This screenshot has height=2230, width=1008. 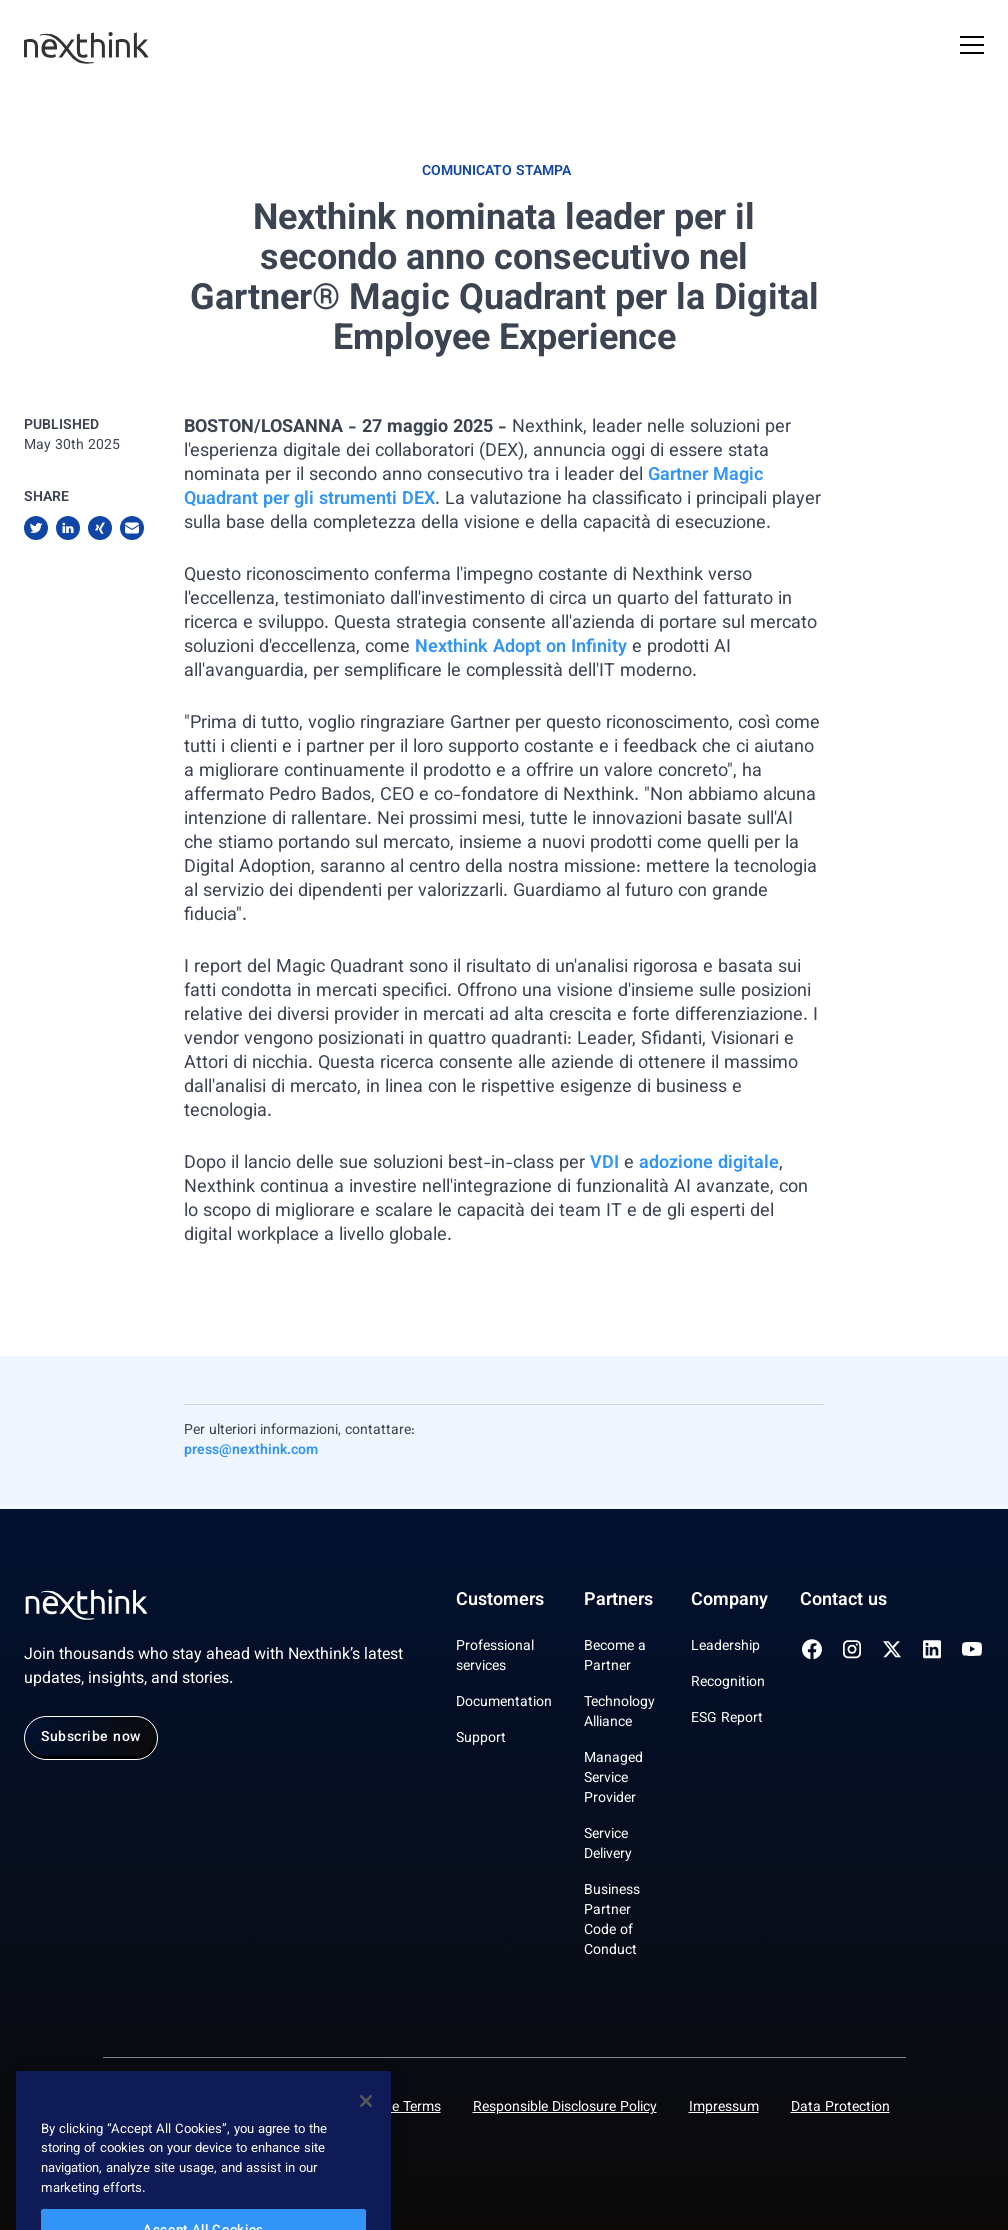 What do you see at coordinates (724, 2108) in the screenshot?
I see `Impressum` at bounding box center [724, 2108].